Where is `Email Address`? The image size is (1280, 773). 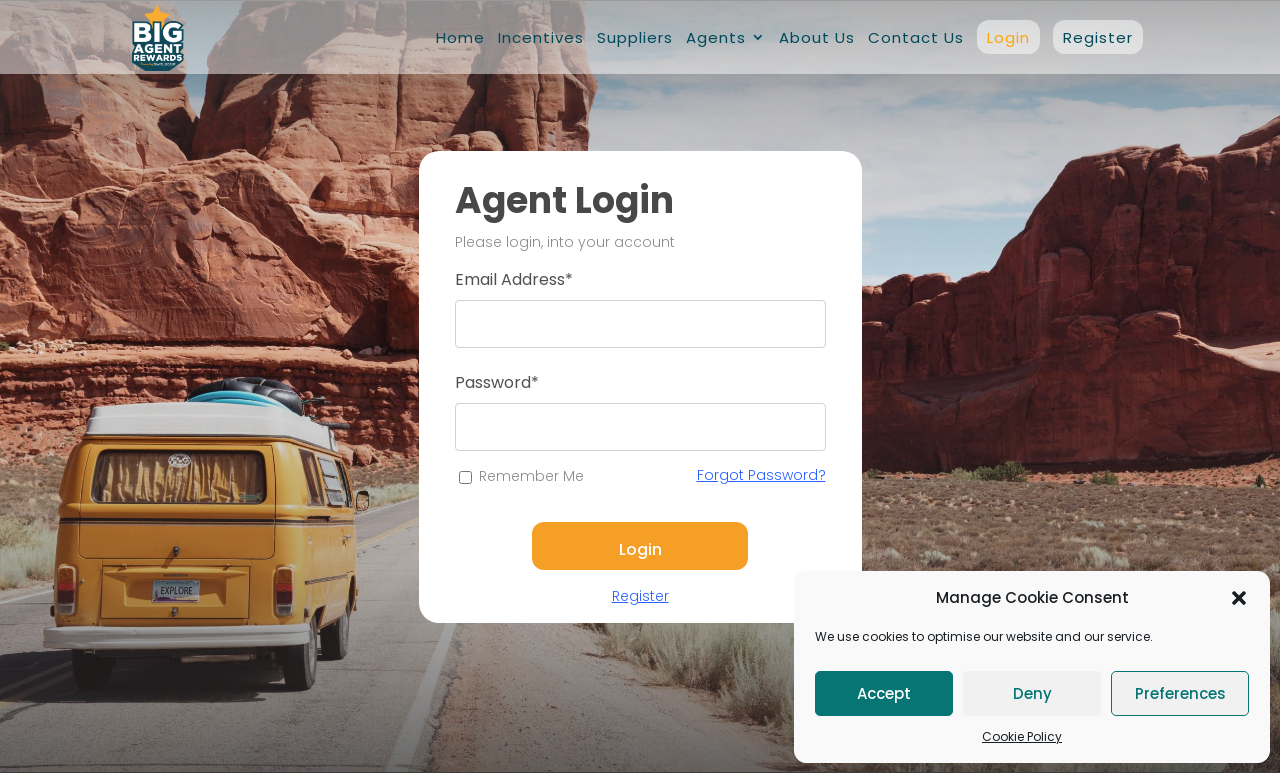
Email Address is located at coordinates (514, 279).